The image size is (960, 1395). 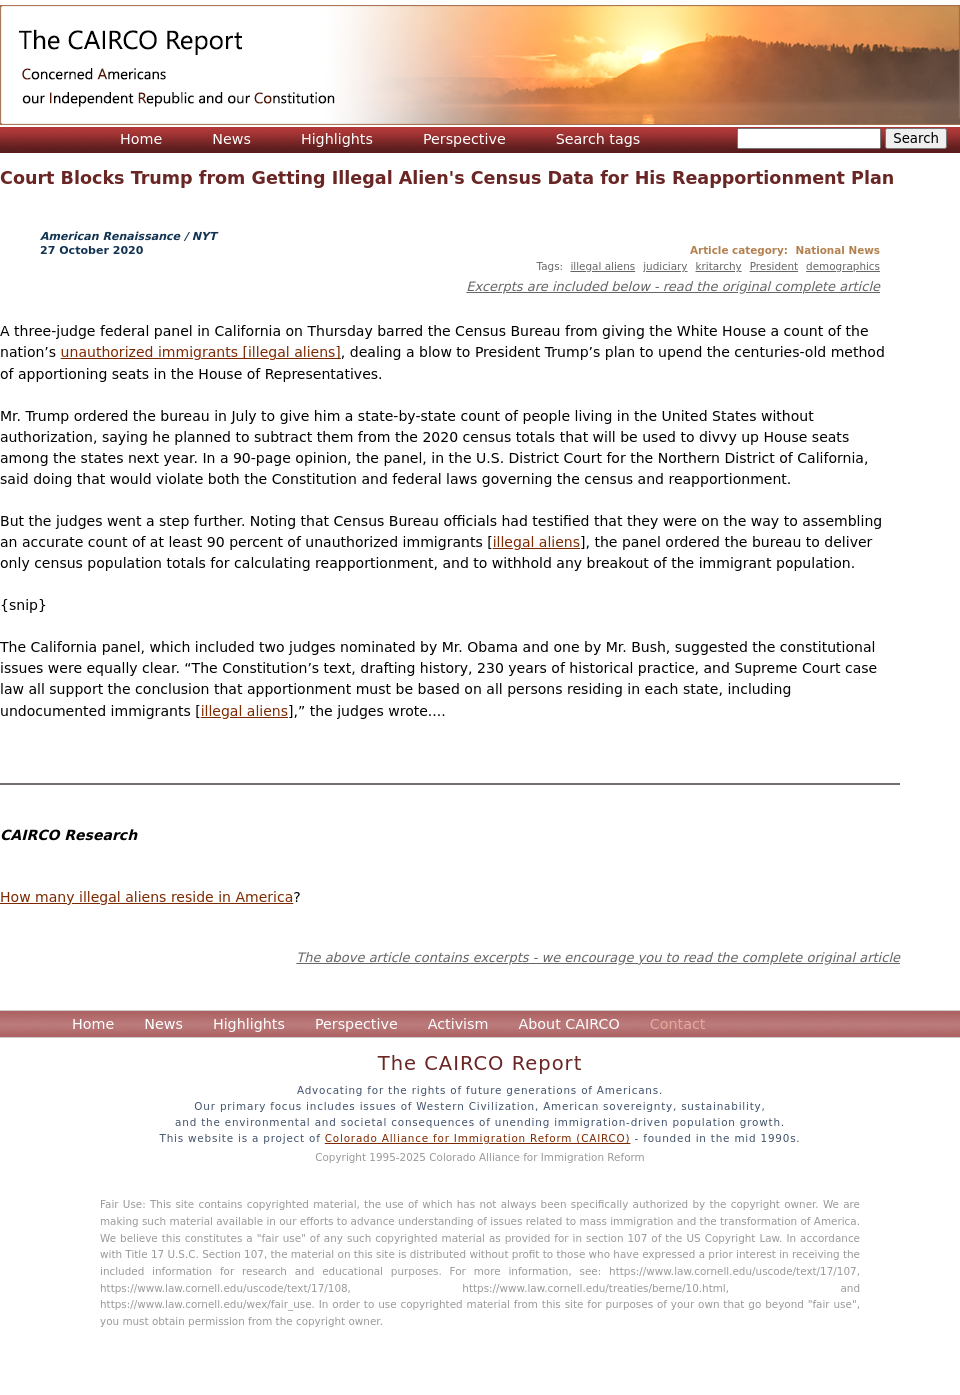 What do you see at coordinates (598, 139) in the screenshot?
I see `Search tags` at bounding box center [598, 139].